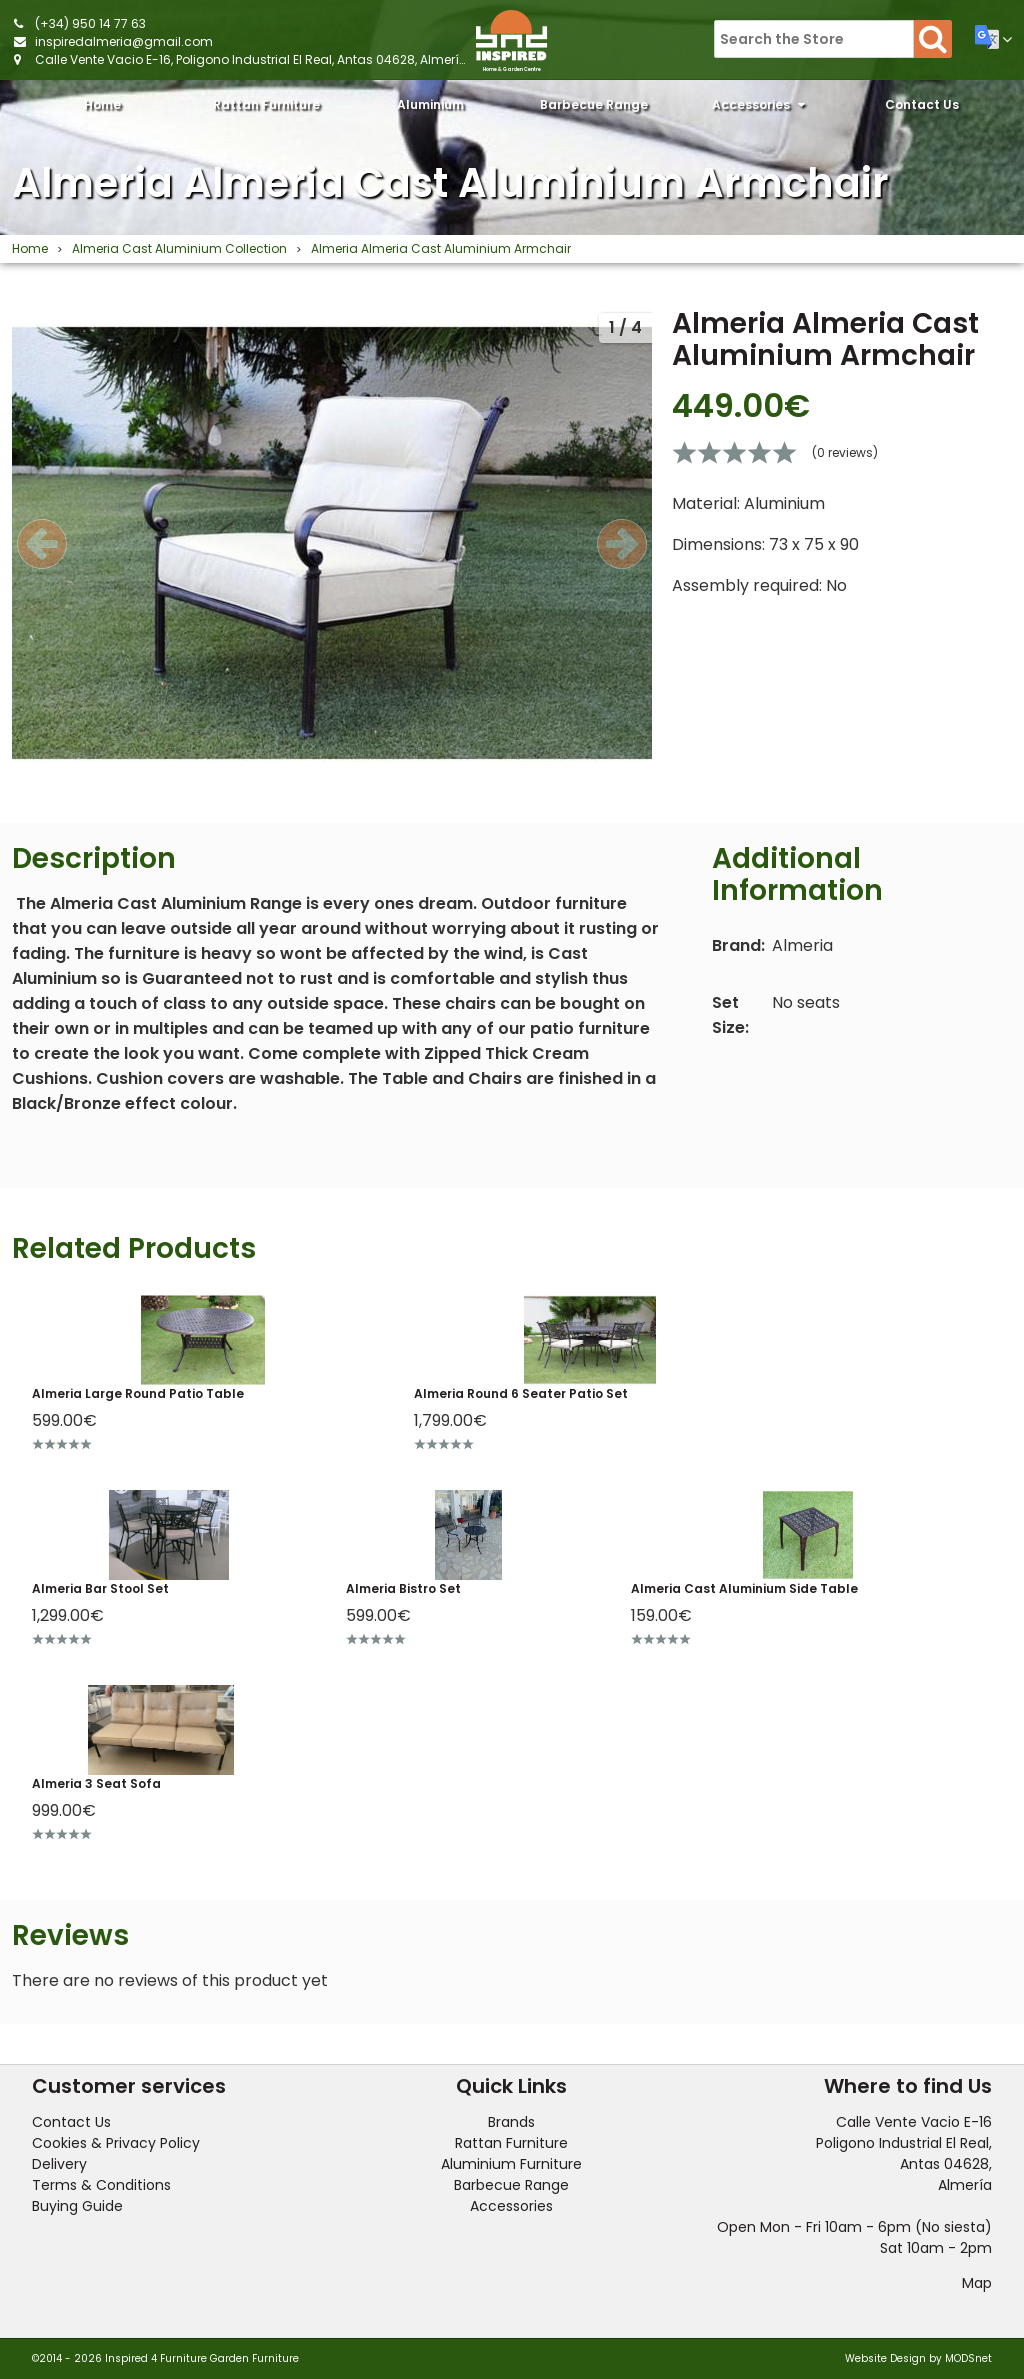  What do you see at coordinates (594, 110) in the screenshot?
I see `Barbecue Range` at bounding box center [594, 110].